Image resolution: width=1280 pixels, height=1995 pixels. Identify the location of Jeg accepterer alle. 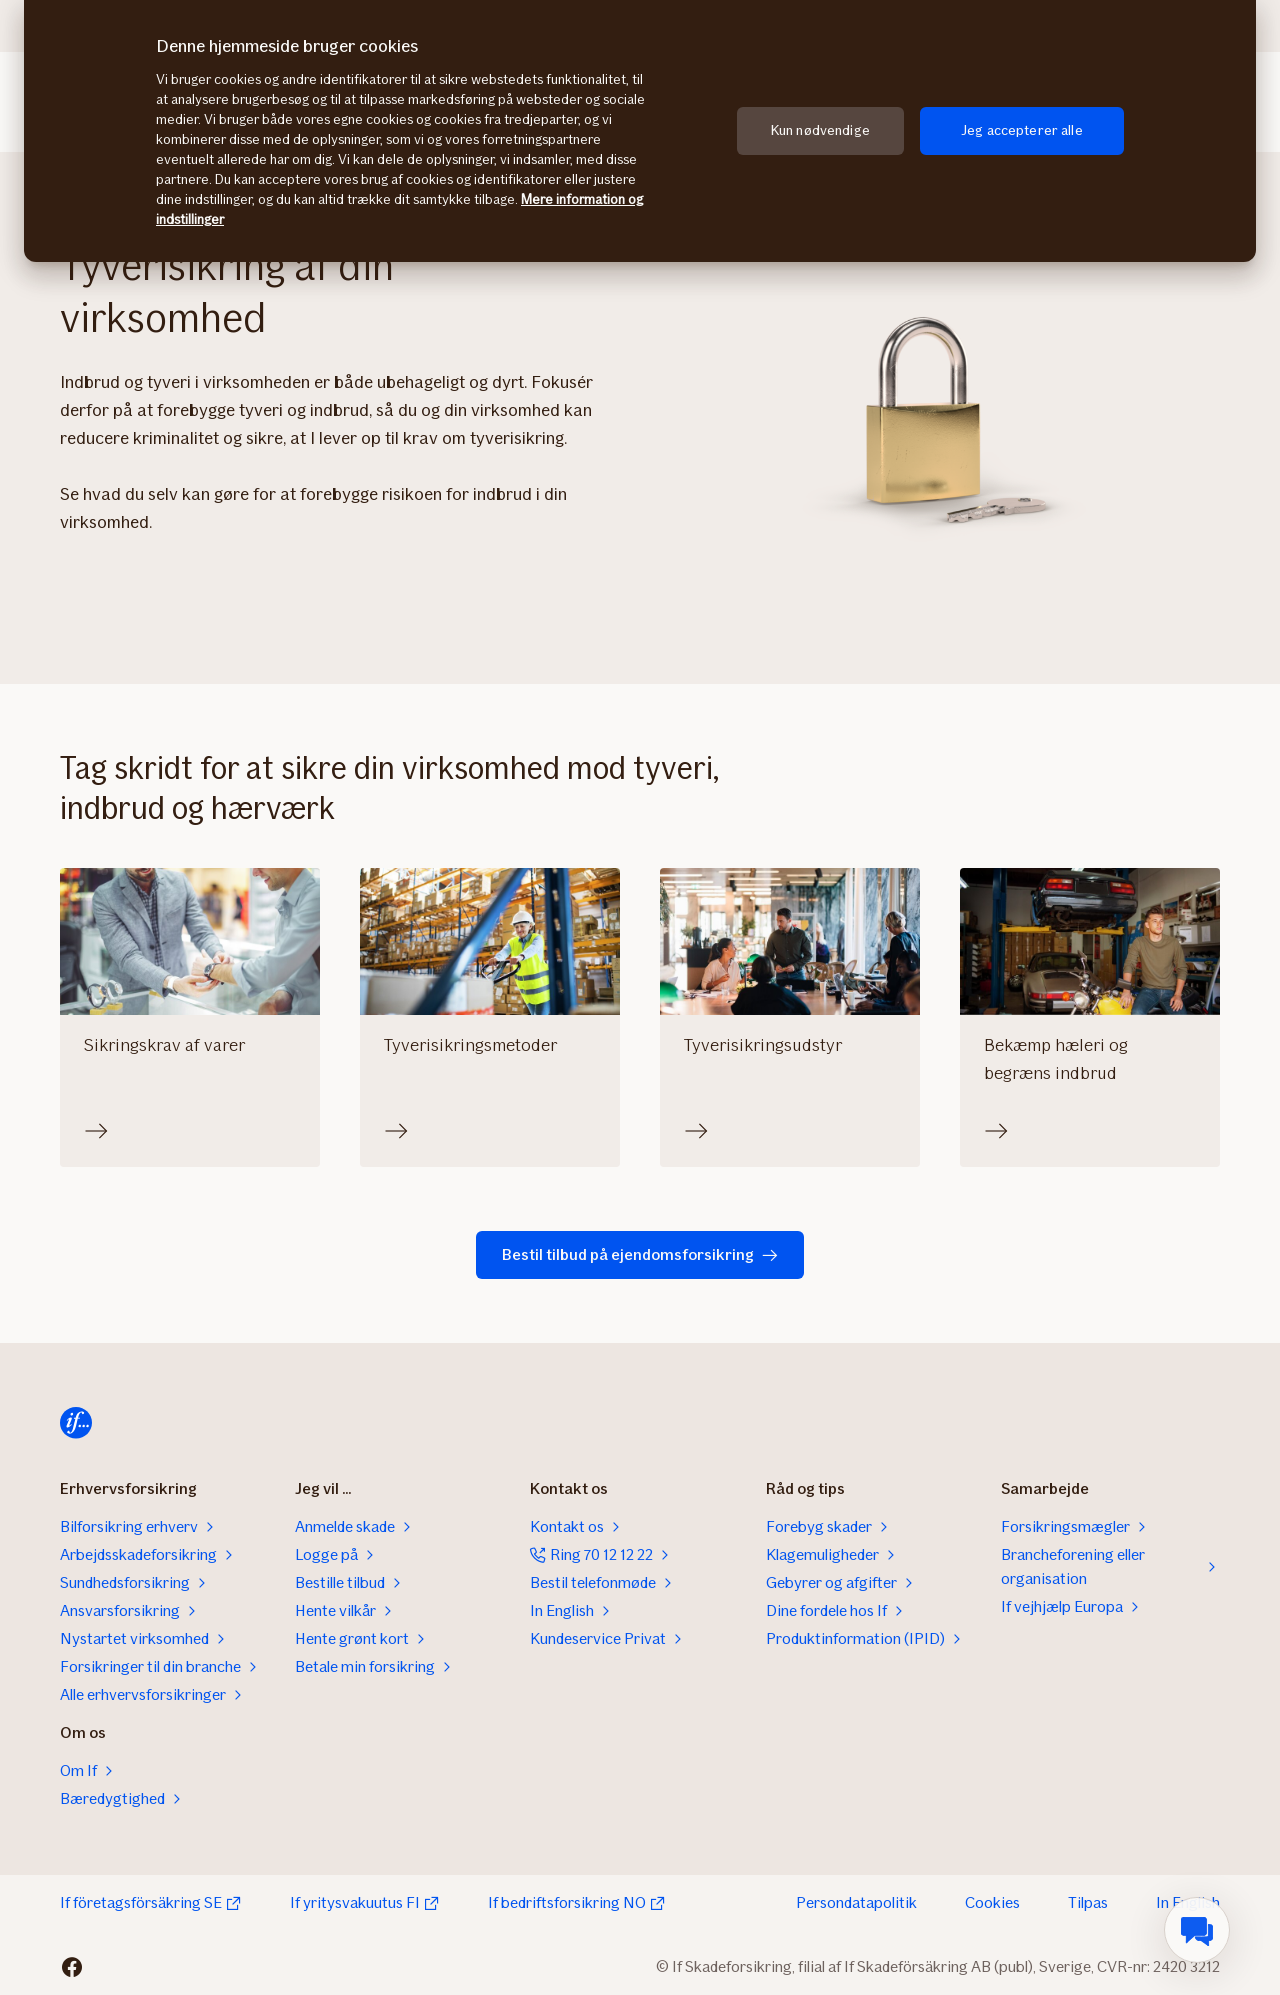
(1022, 130).